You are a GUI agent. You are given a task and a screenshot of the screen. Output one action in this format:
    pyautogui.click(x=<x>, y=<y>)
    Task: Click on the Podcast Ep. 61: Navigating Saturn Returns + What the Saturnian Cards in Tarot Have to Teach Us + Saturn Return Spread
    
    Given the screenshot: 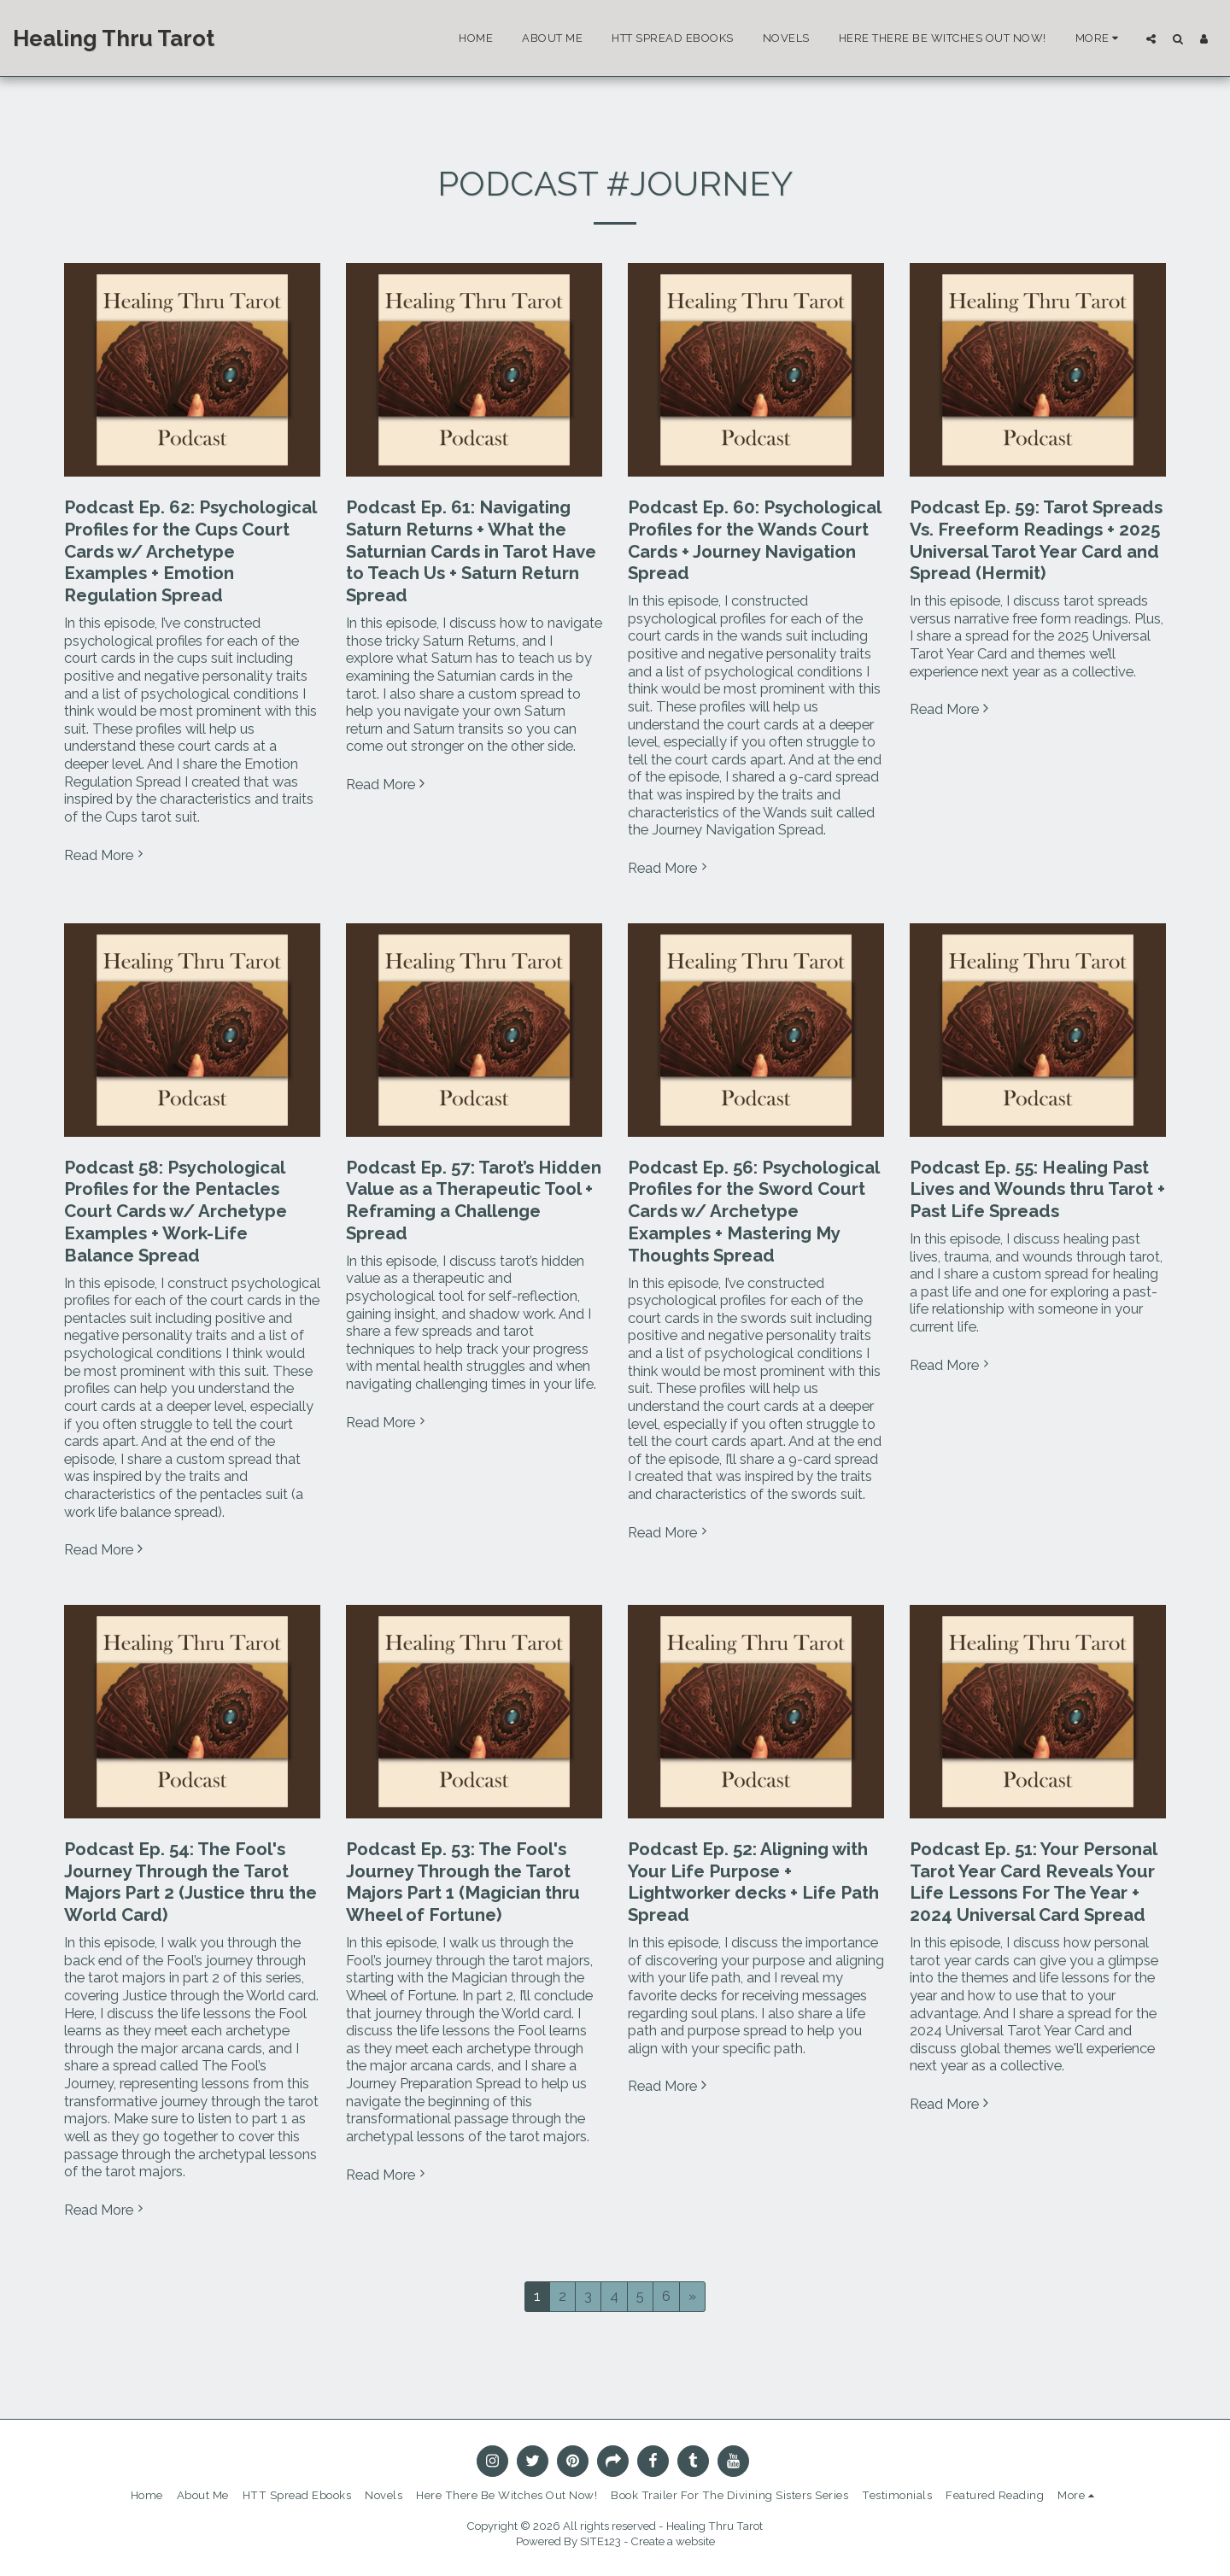 What is the action you would take?
    pyautogui.click(x=471, y=551)
    